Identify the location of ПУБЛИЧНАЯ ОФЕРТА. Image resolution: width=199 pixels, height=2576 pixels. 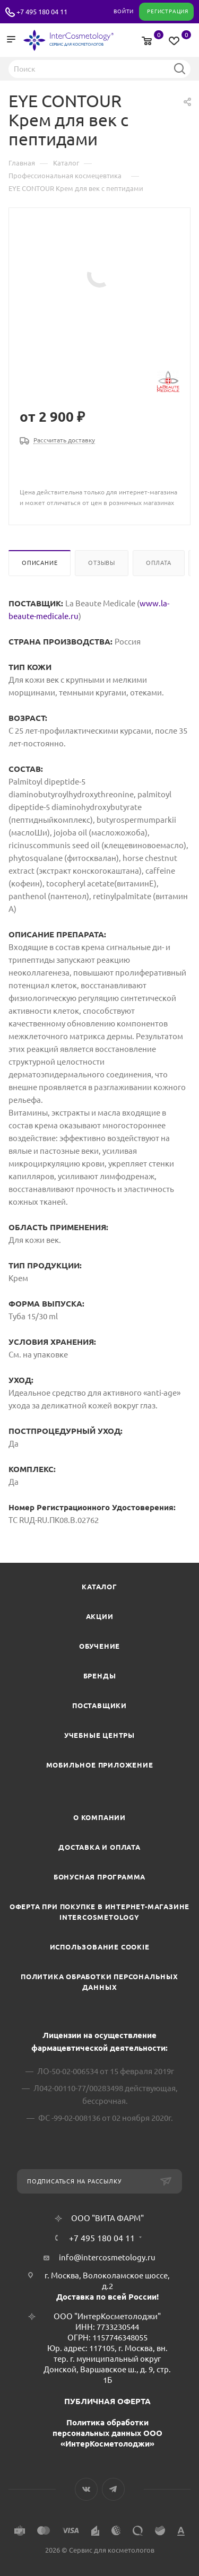
(107, 2401).